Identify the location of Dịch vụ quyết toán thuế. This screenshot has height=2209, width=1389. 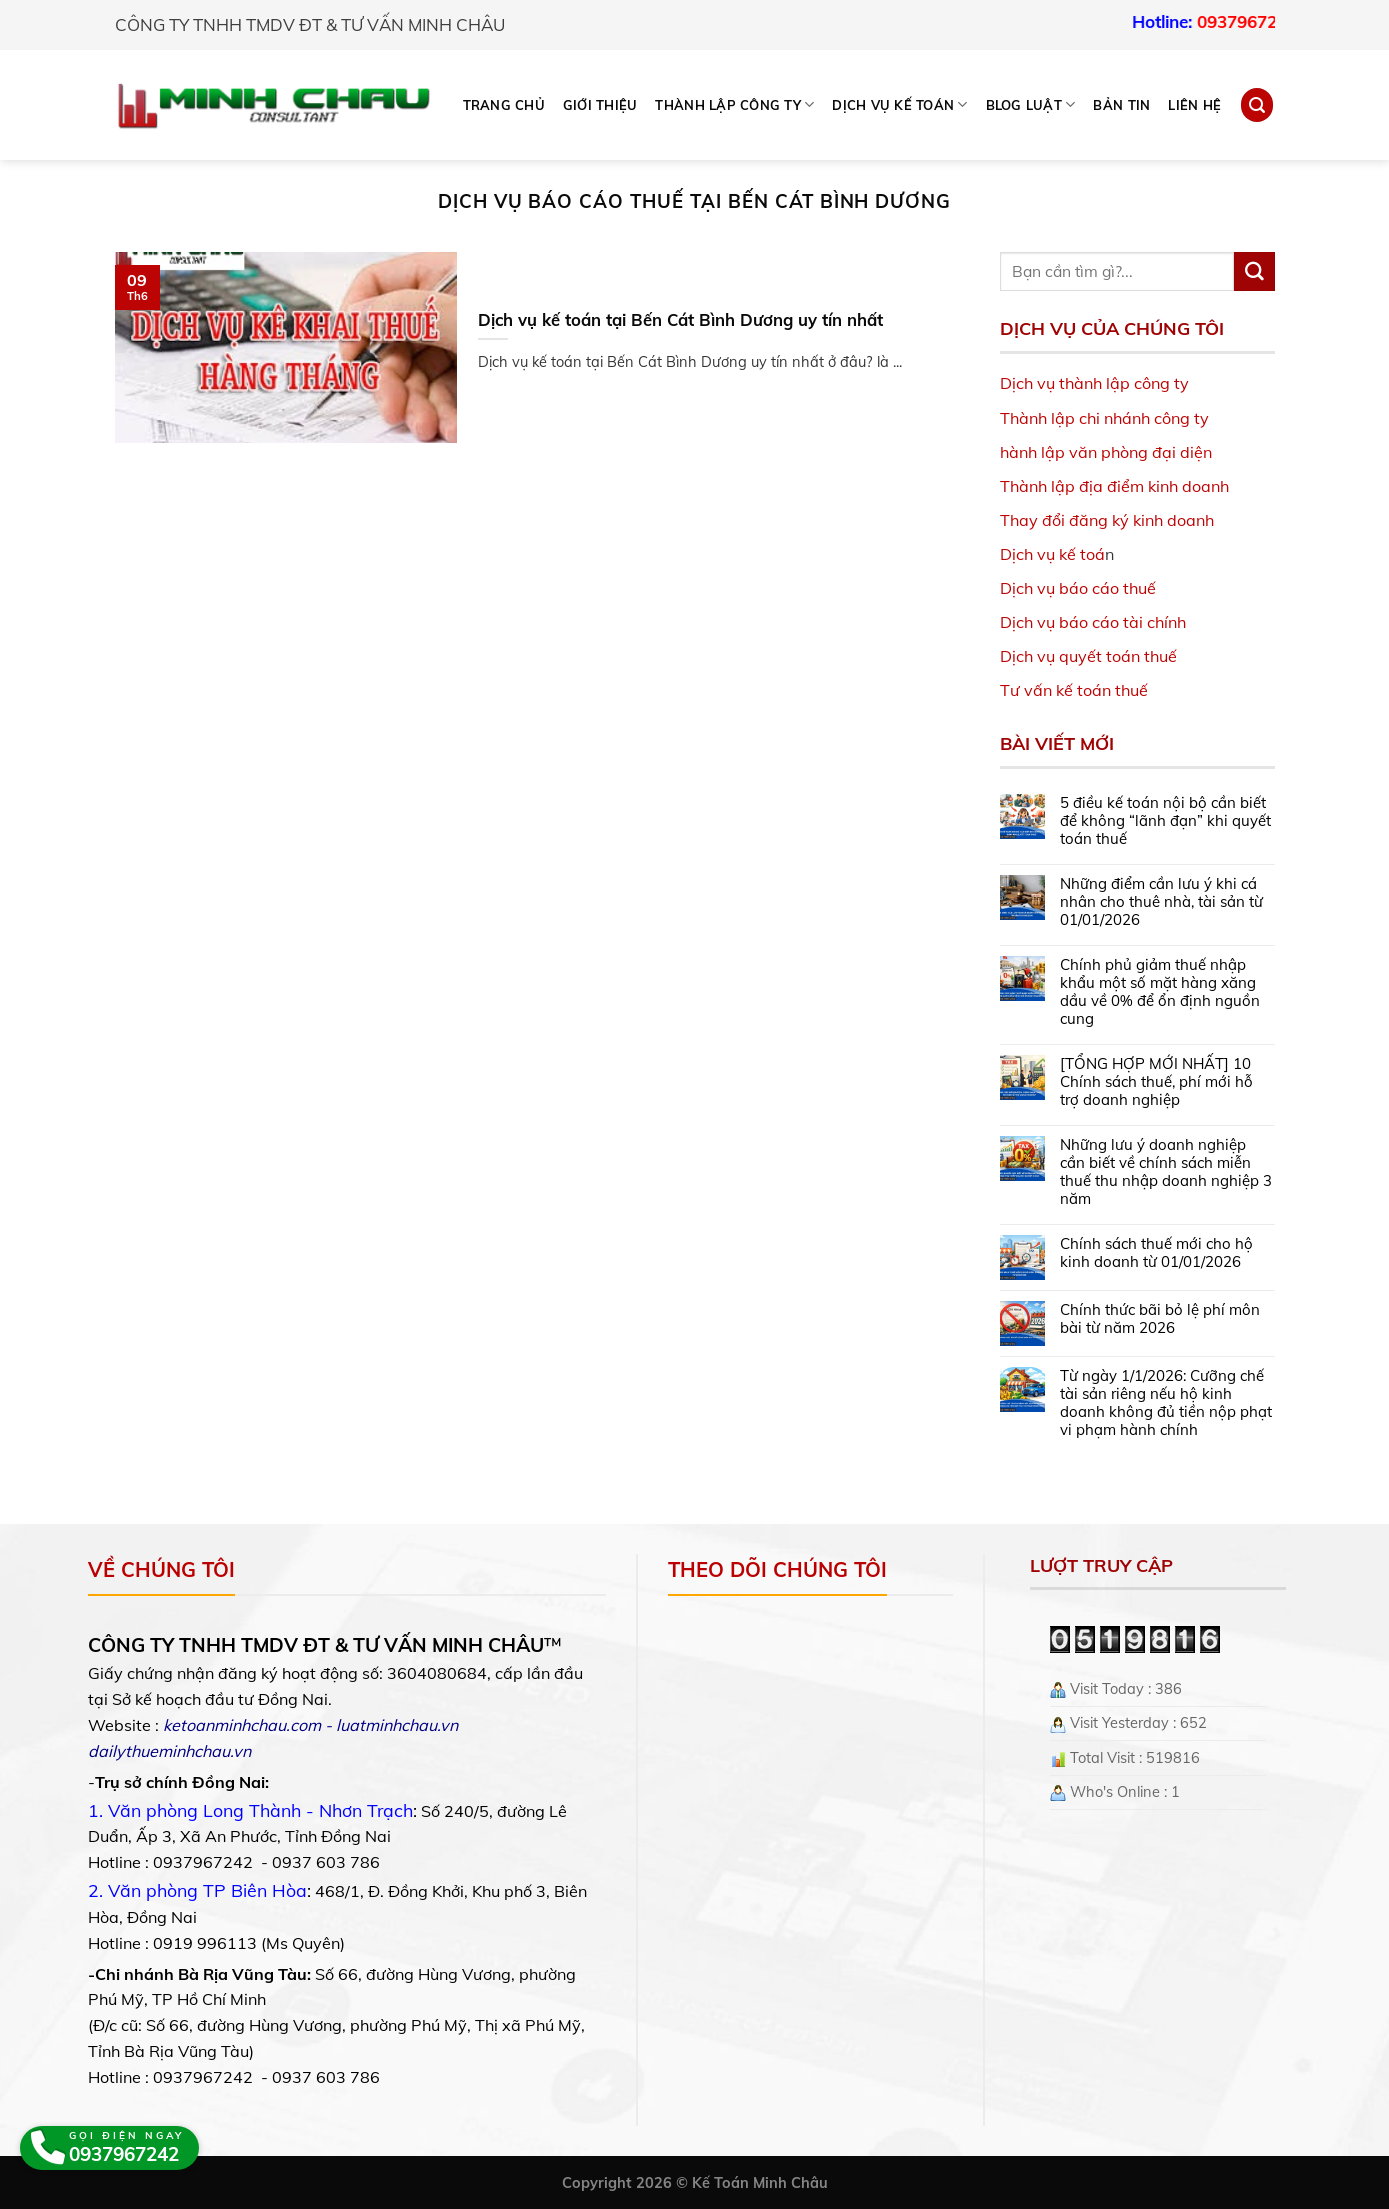
(1088, 656).